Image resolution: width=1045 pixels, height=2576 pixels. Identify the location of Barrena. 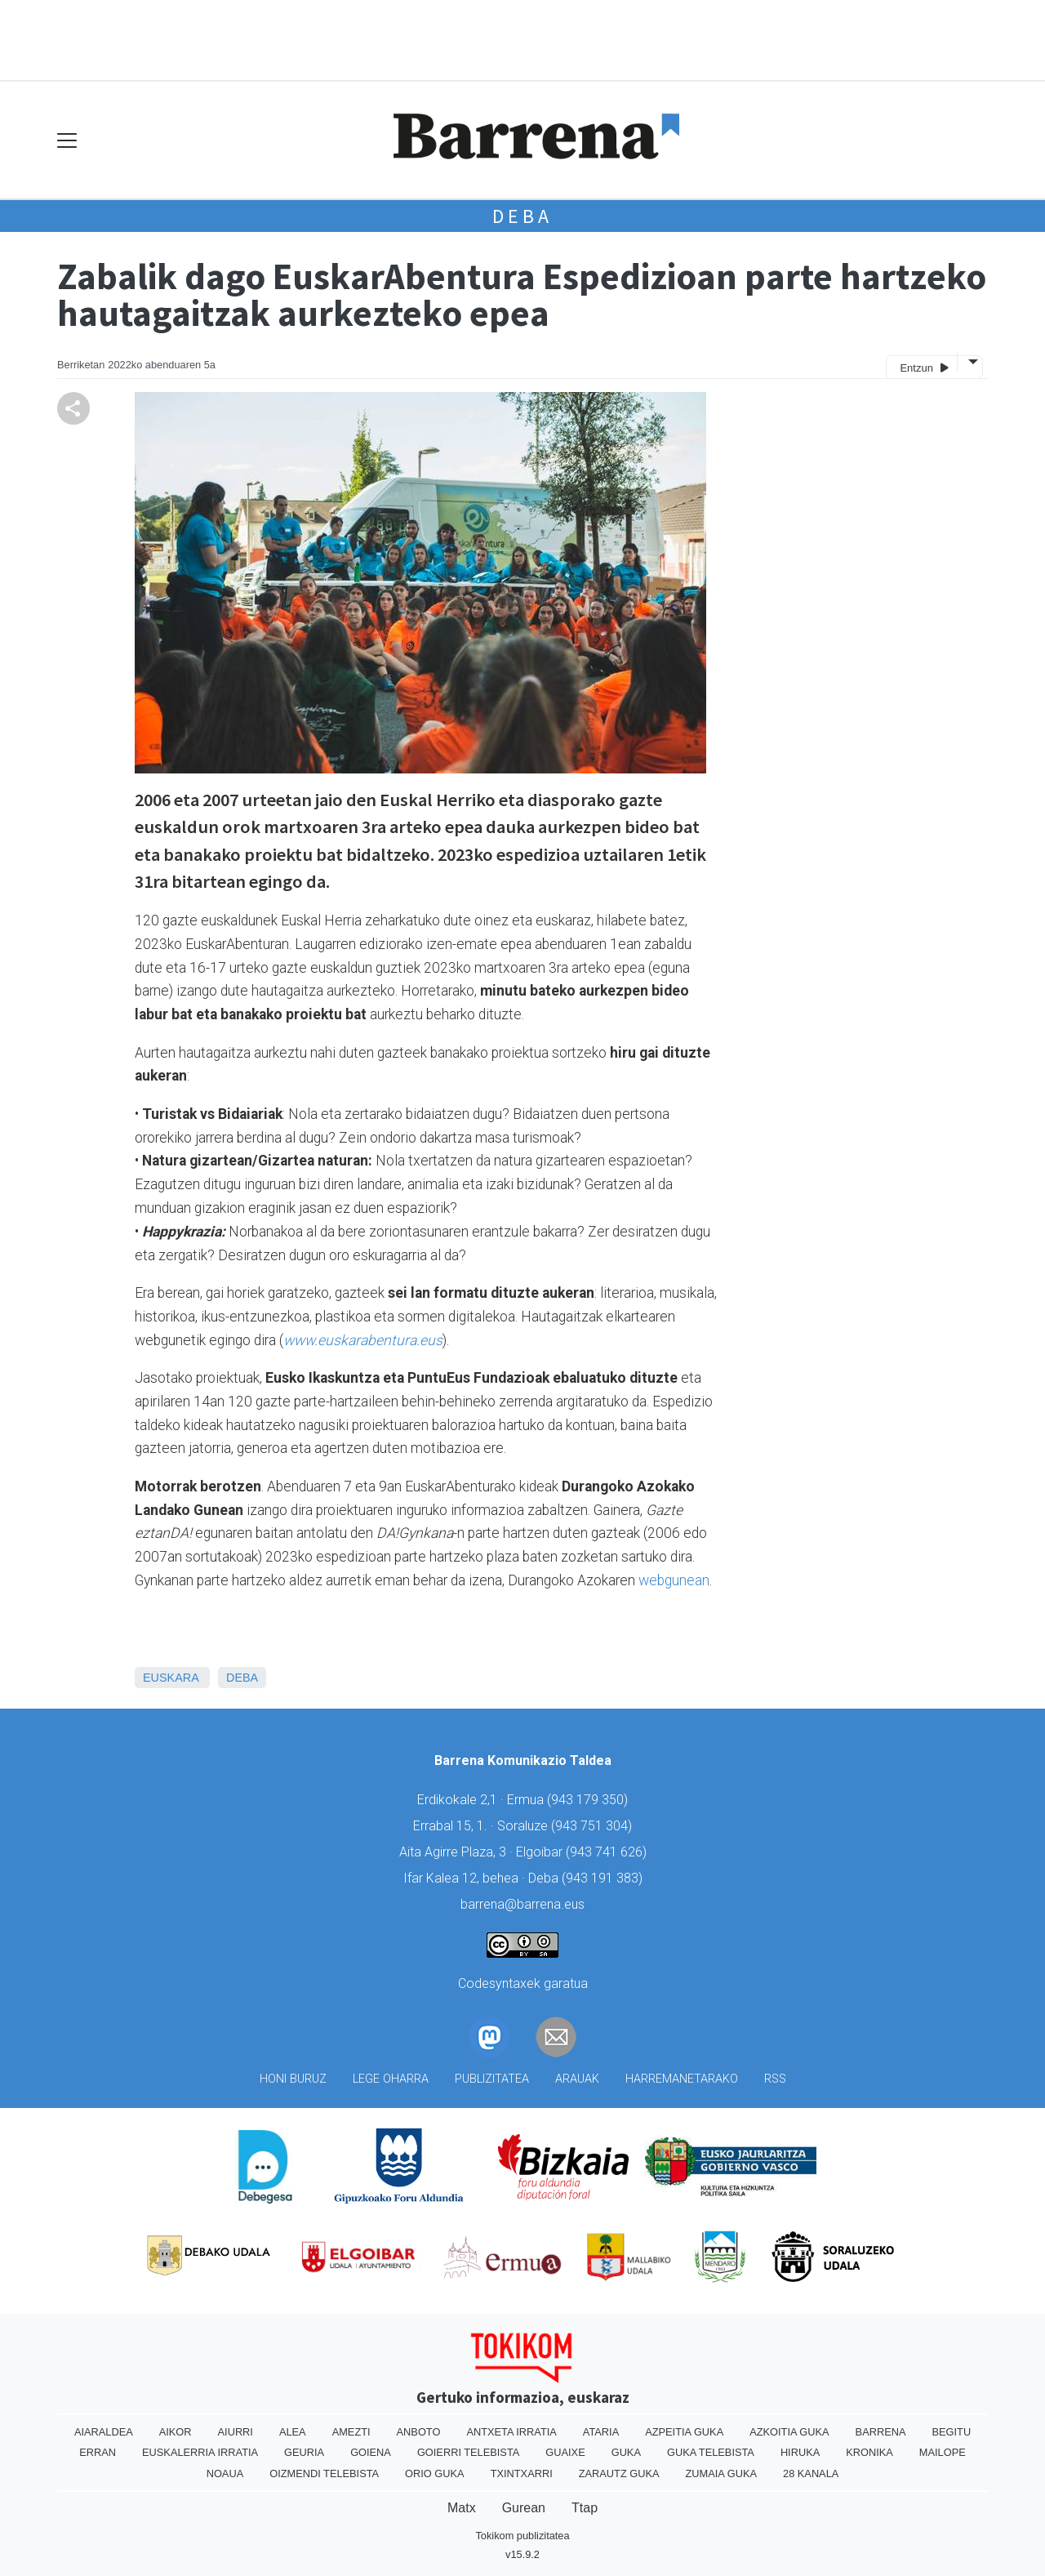
(881, 2432).